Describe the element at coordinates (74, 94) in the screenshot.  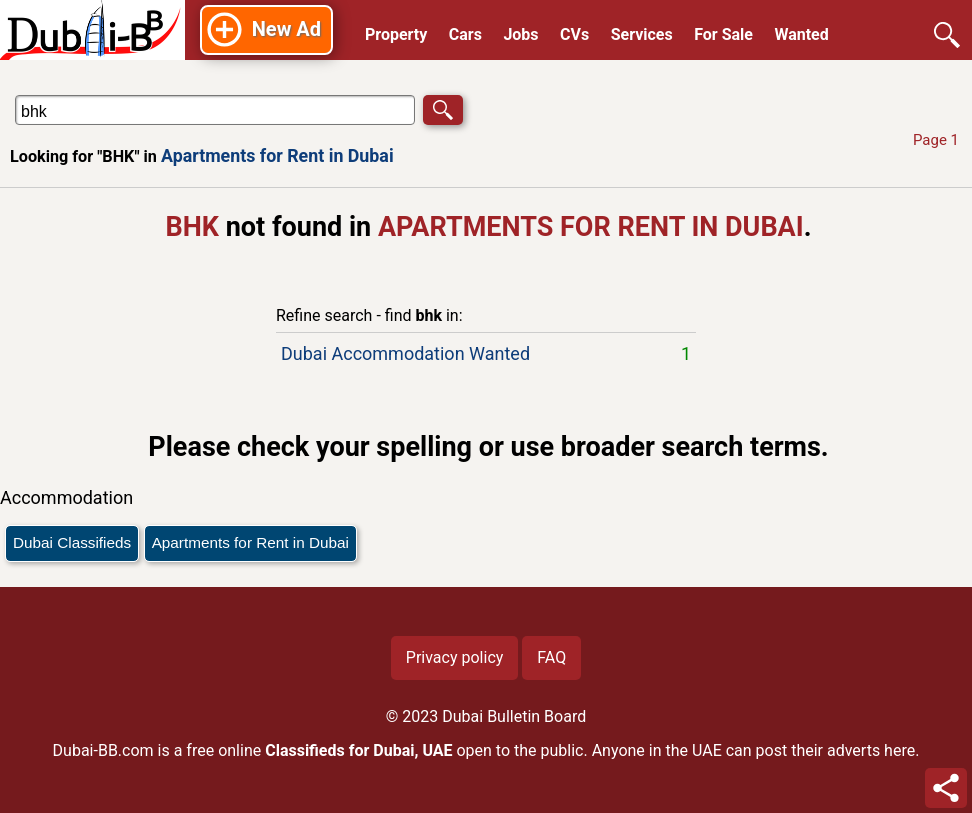
I see `Search in Apartments for Rent in Dubai` at that location.